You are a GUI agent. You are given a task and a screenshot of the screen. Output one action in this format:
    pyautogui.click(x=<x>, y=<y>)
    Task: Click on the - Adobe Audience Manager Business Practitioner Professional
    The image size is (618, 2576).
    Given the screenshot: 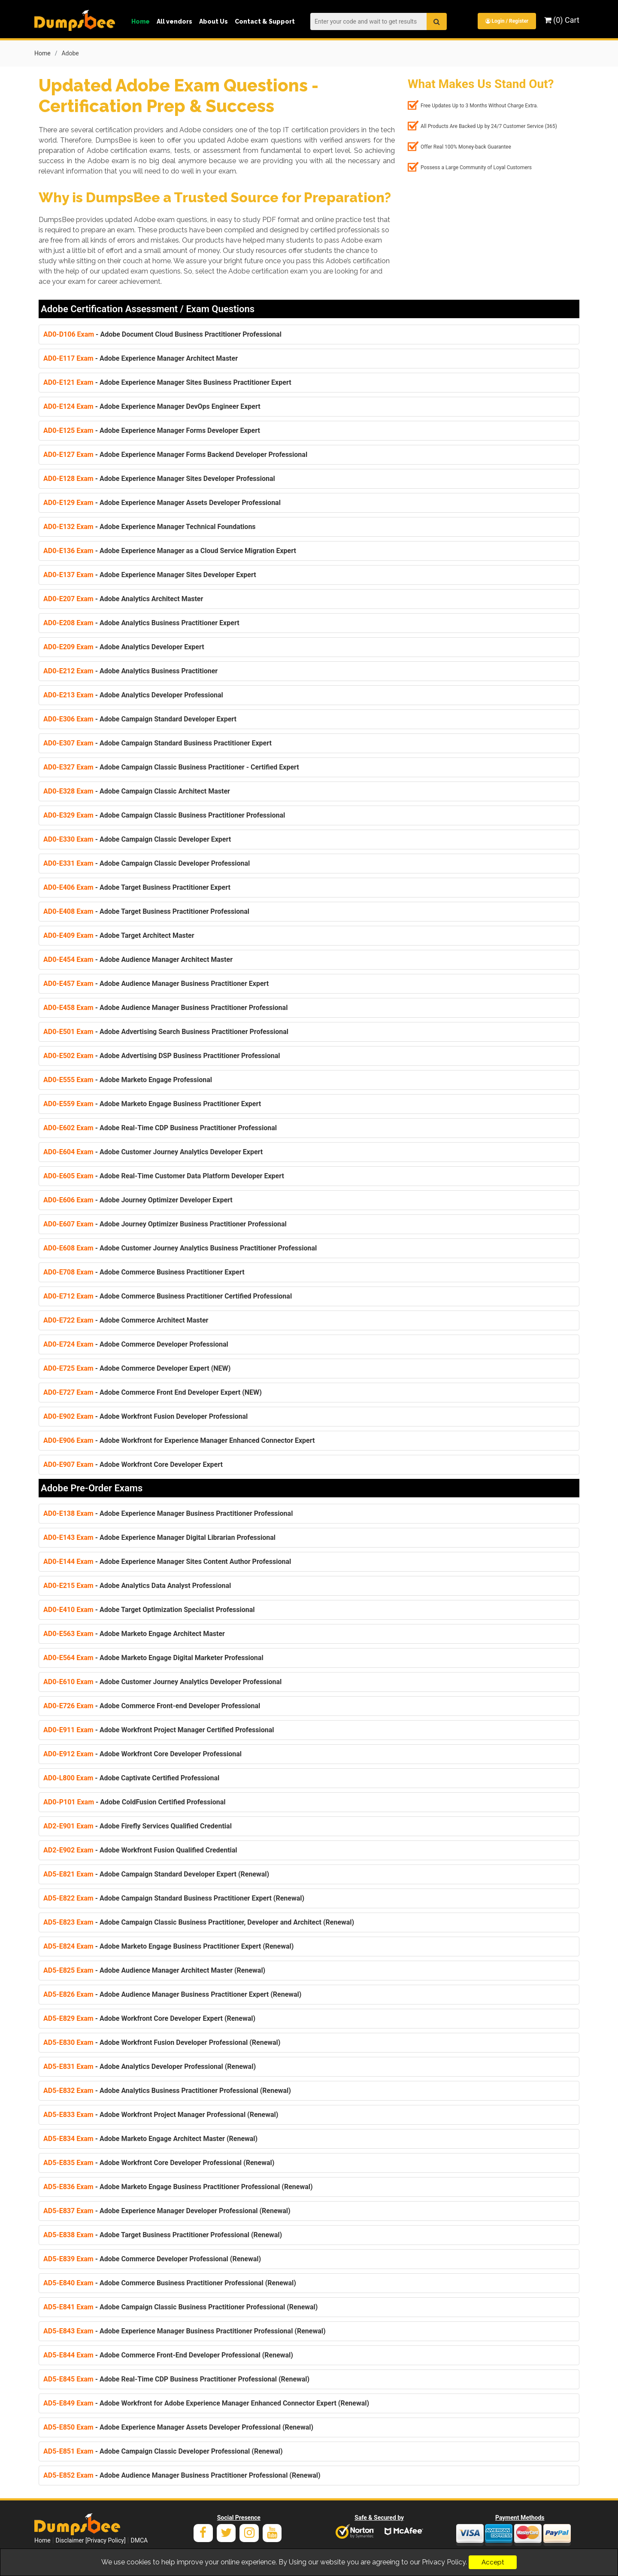 What is the action you would take?
    pyautogui.click(x=165, y=1006)
    